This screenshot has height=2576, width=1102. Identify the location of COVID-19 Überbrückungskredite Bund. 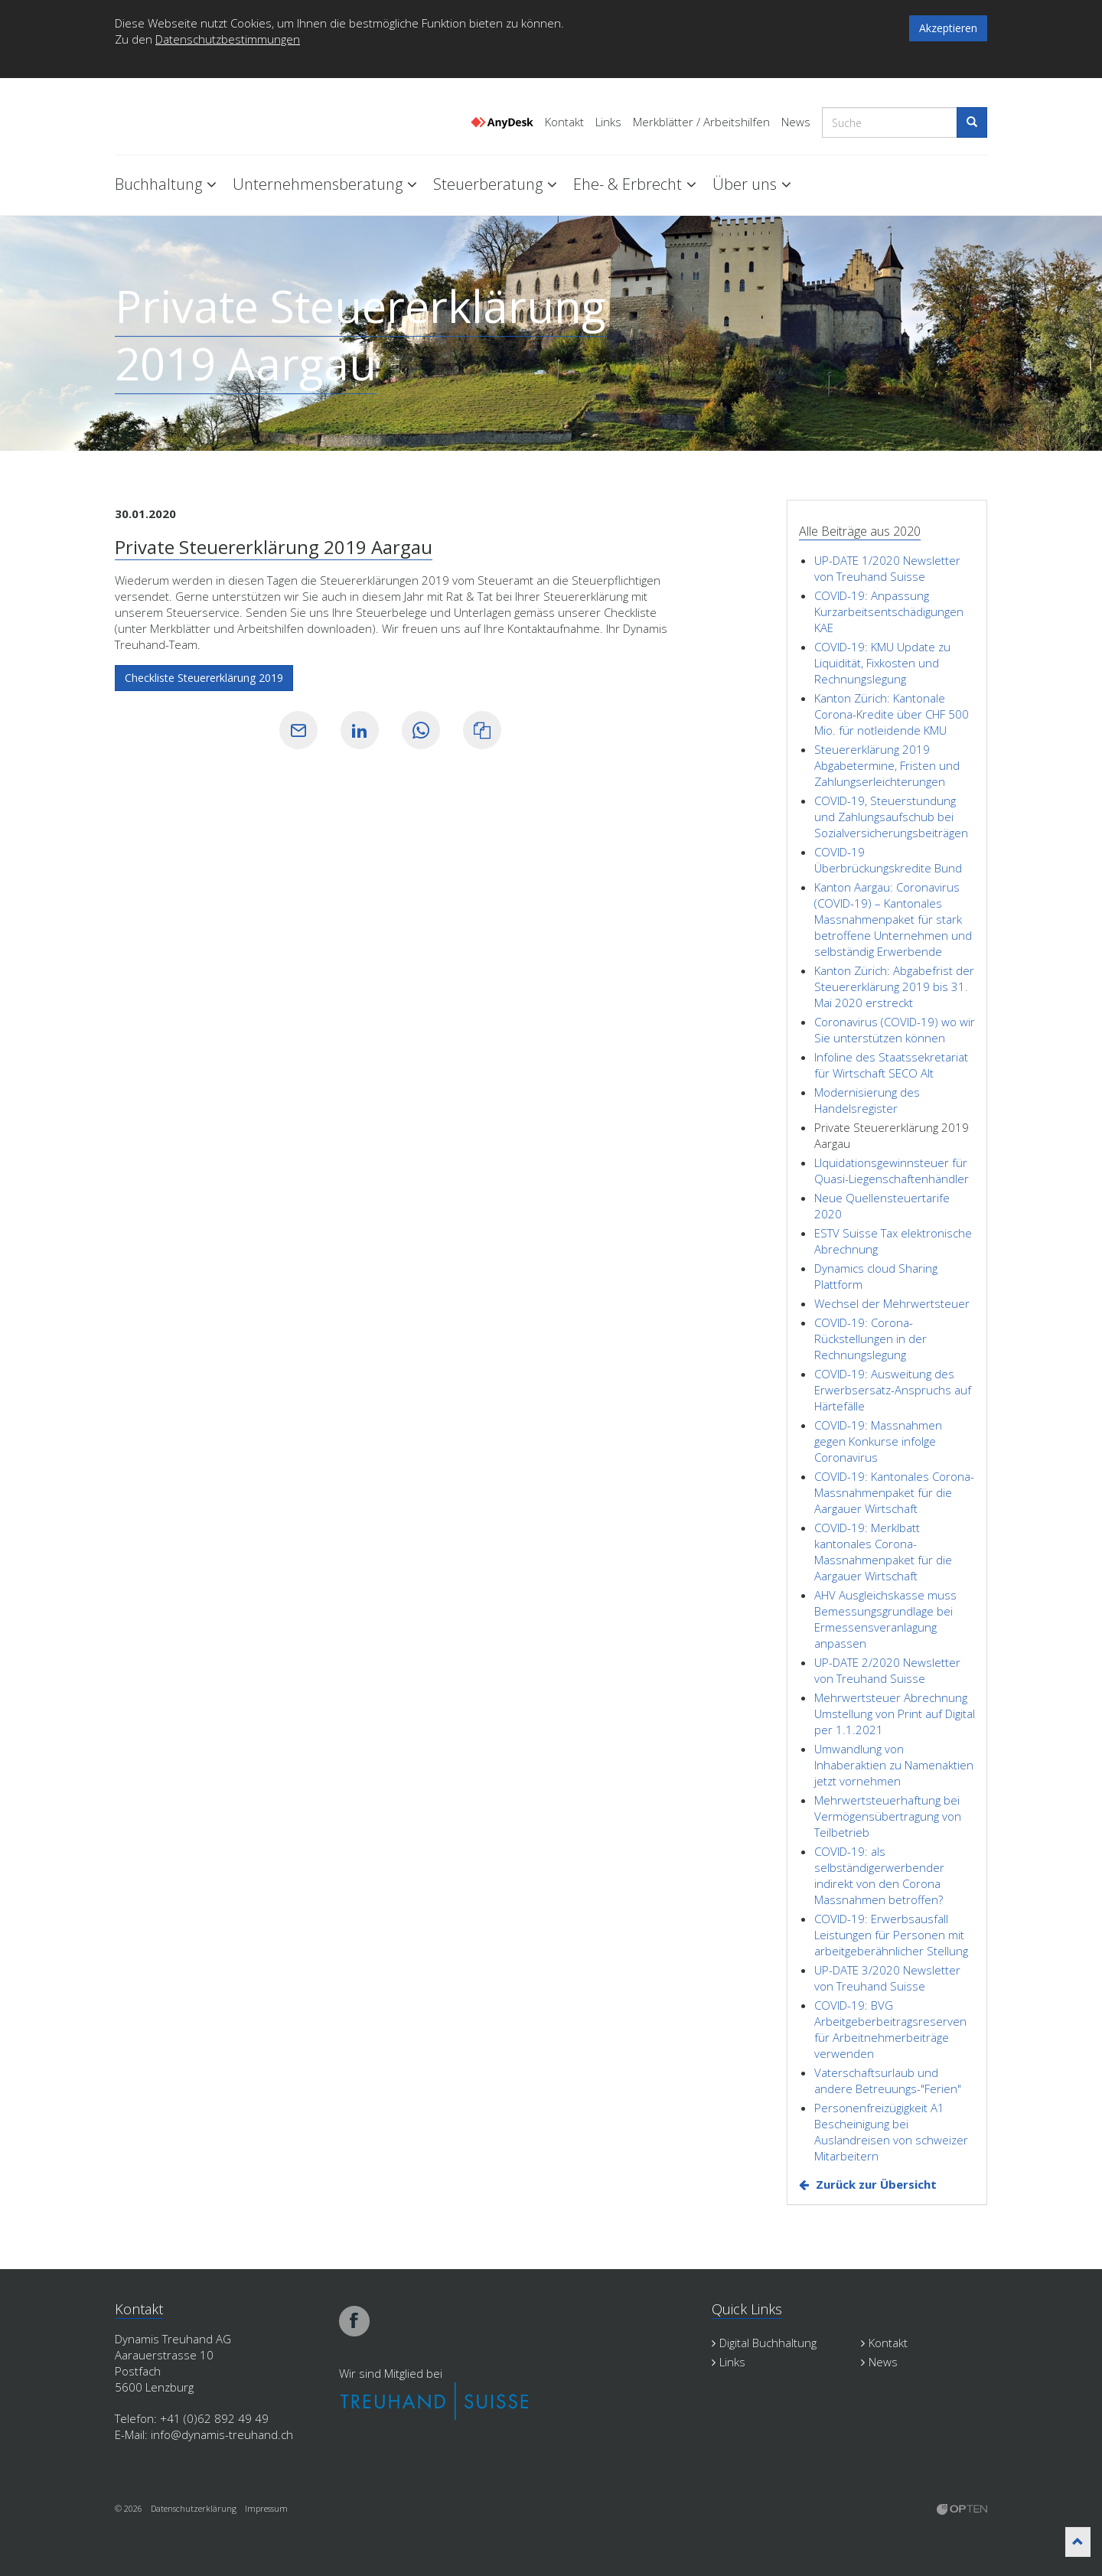
(888, 860).